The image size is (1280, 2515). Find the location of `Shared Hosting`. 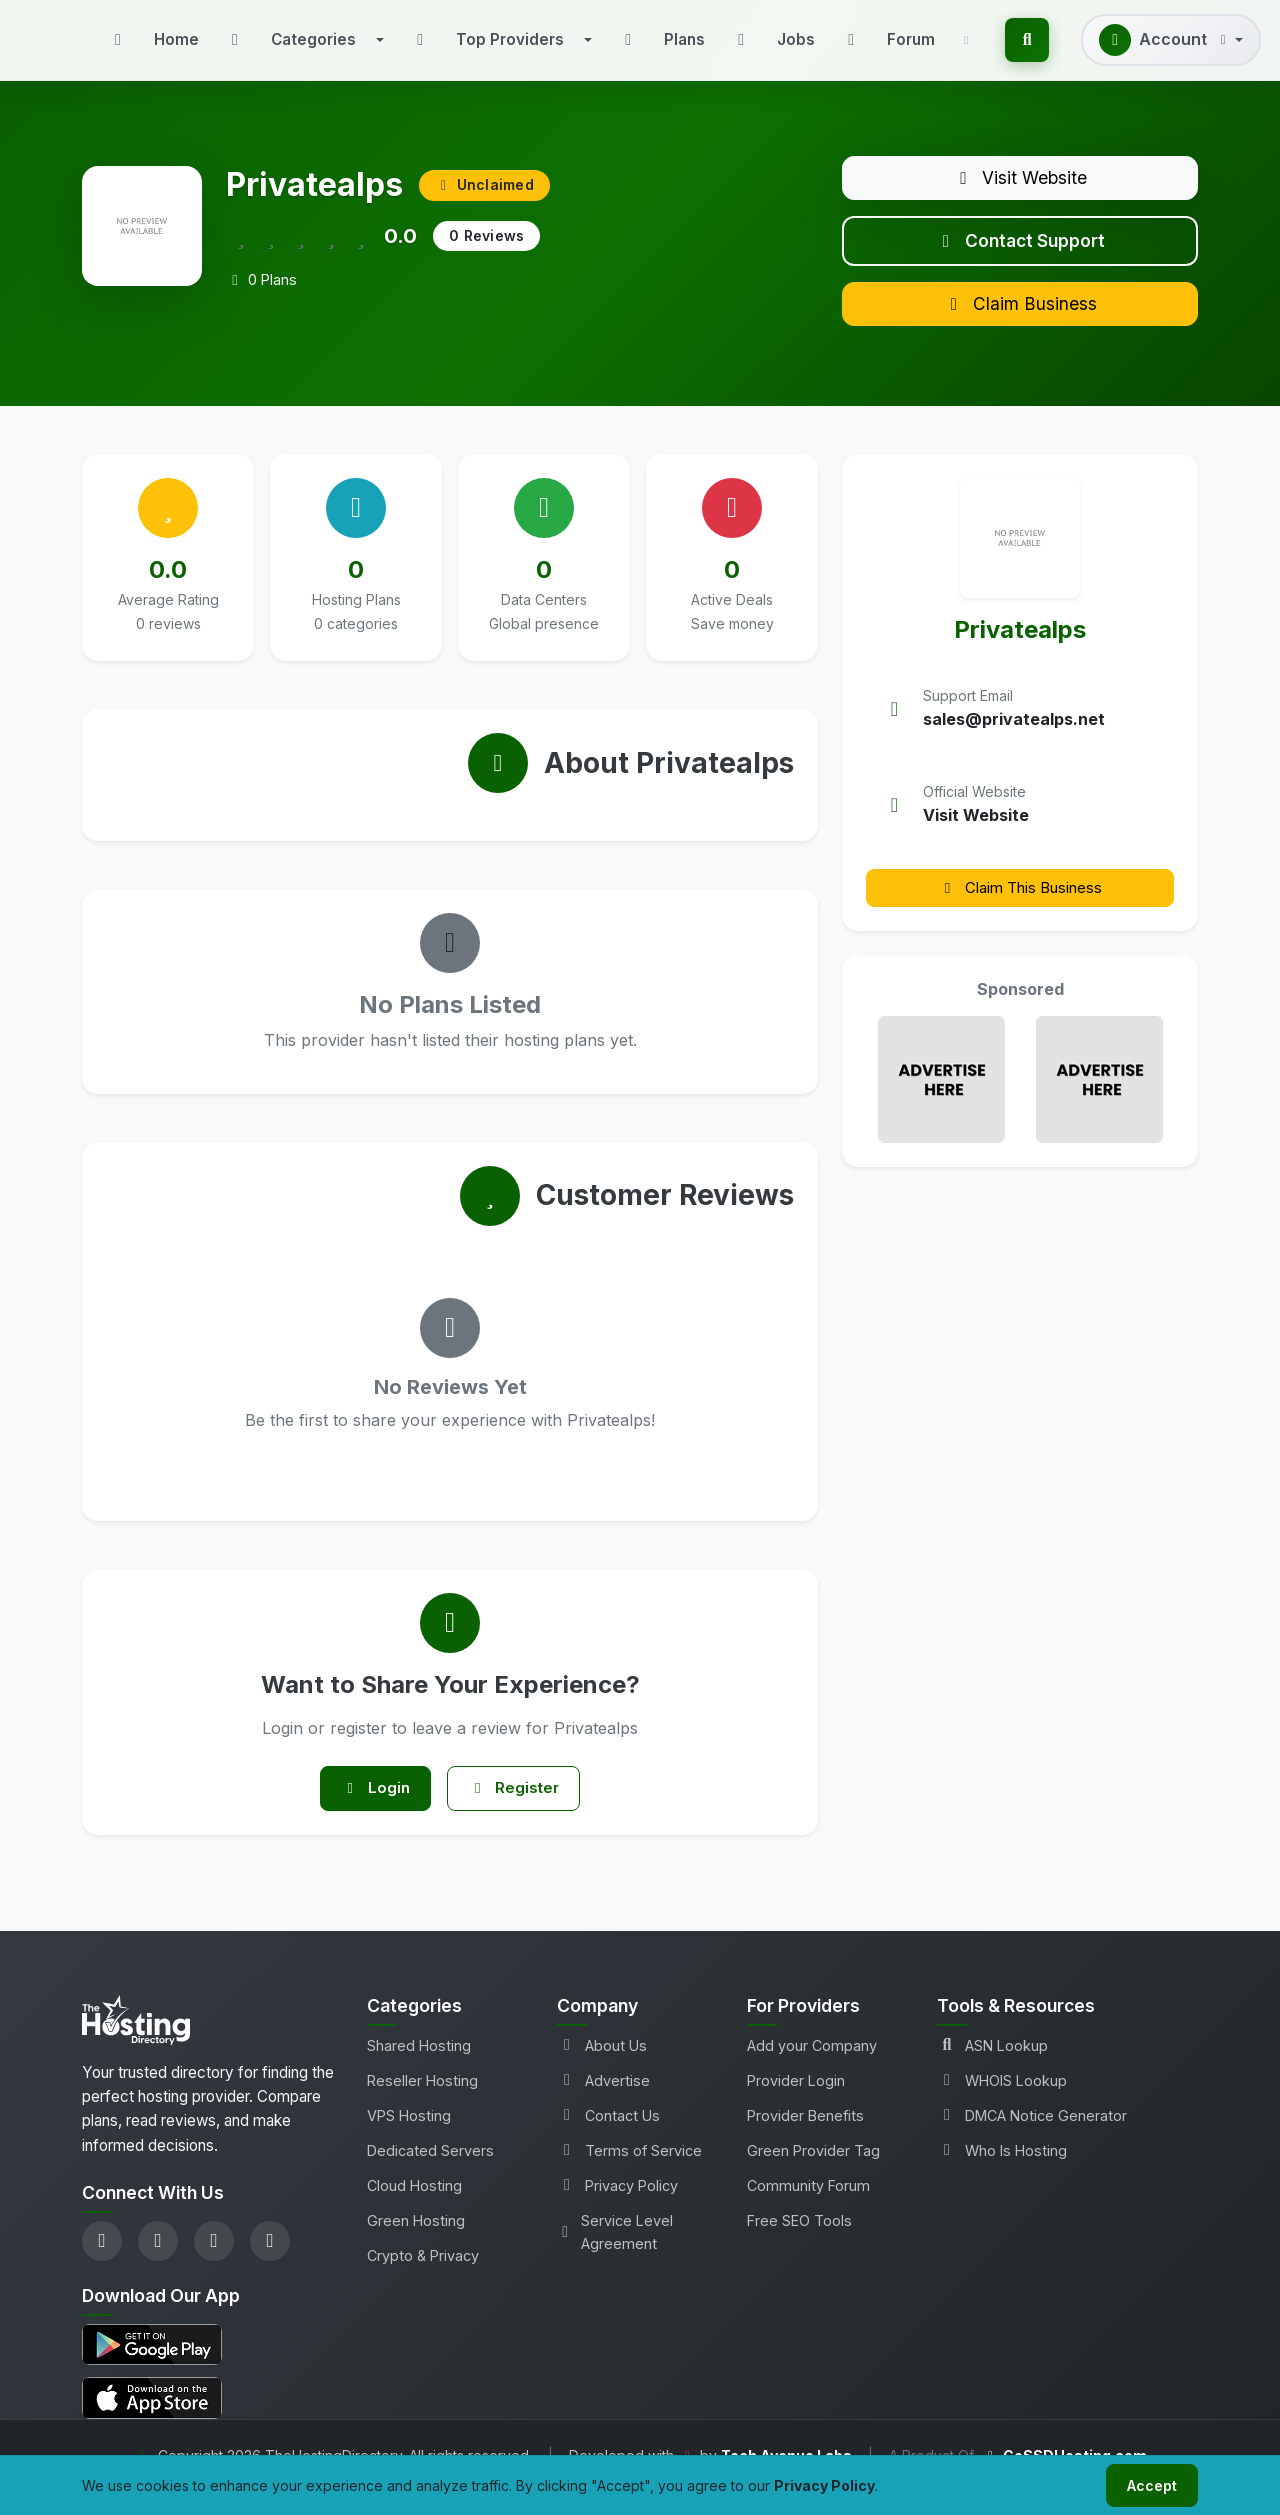

Shared Hosting is located at coordinates (419, 2066).